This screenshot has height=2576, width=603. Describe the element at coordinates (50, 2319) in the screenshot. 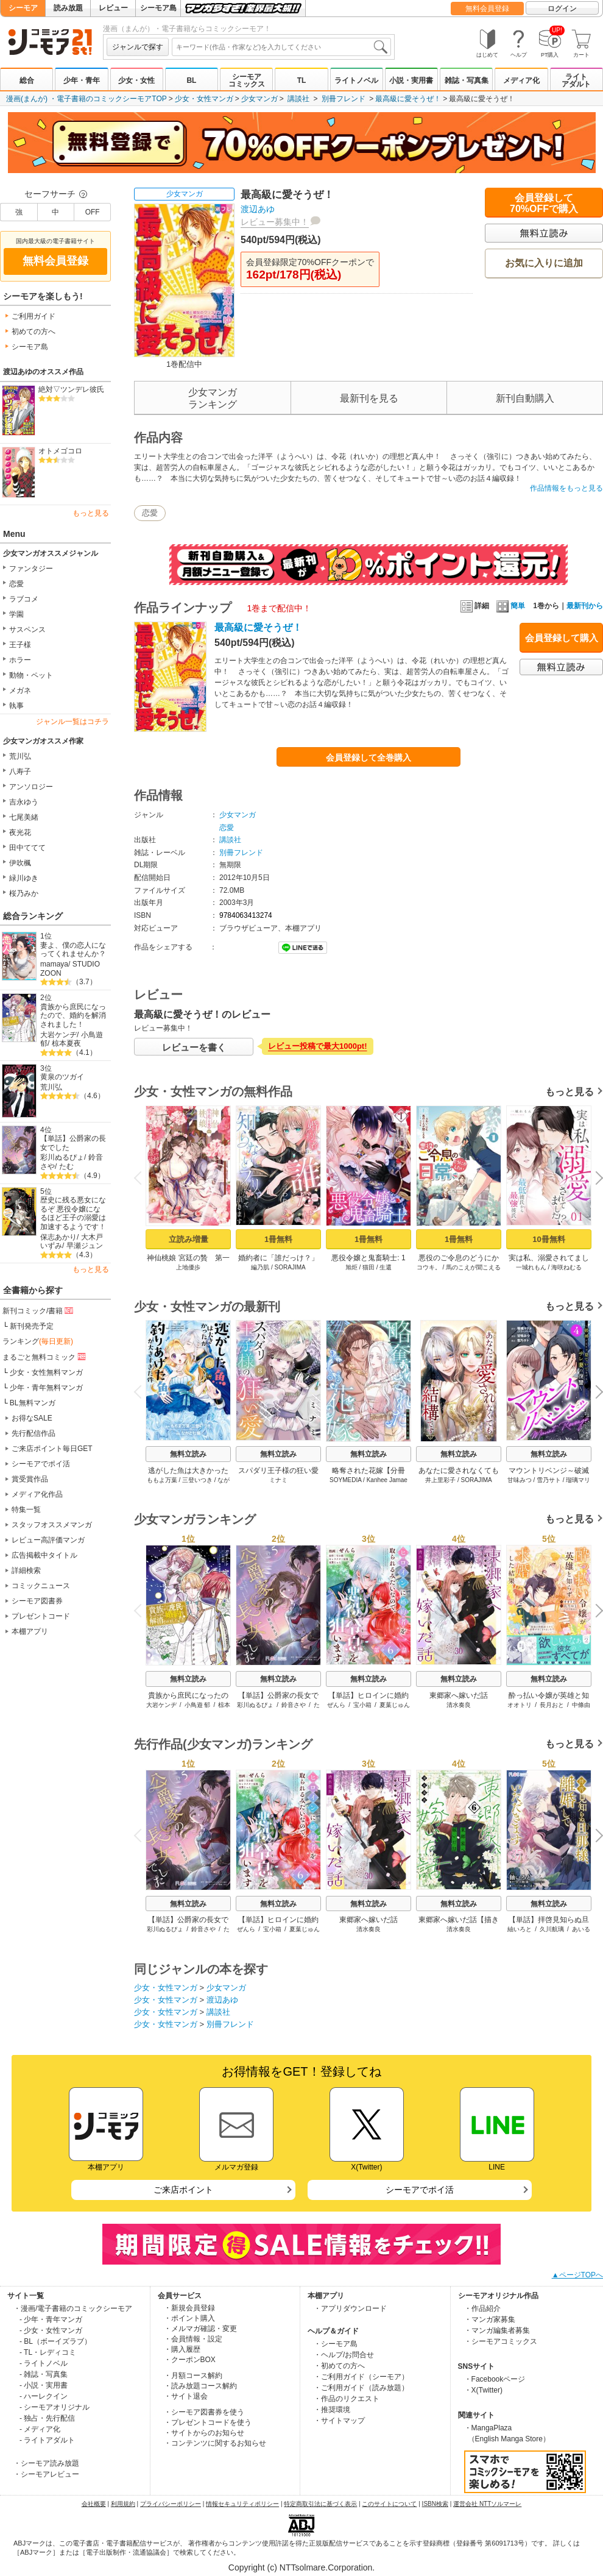

I see `- 少年・青年マンガ` at that location.